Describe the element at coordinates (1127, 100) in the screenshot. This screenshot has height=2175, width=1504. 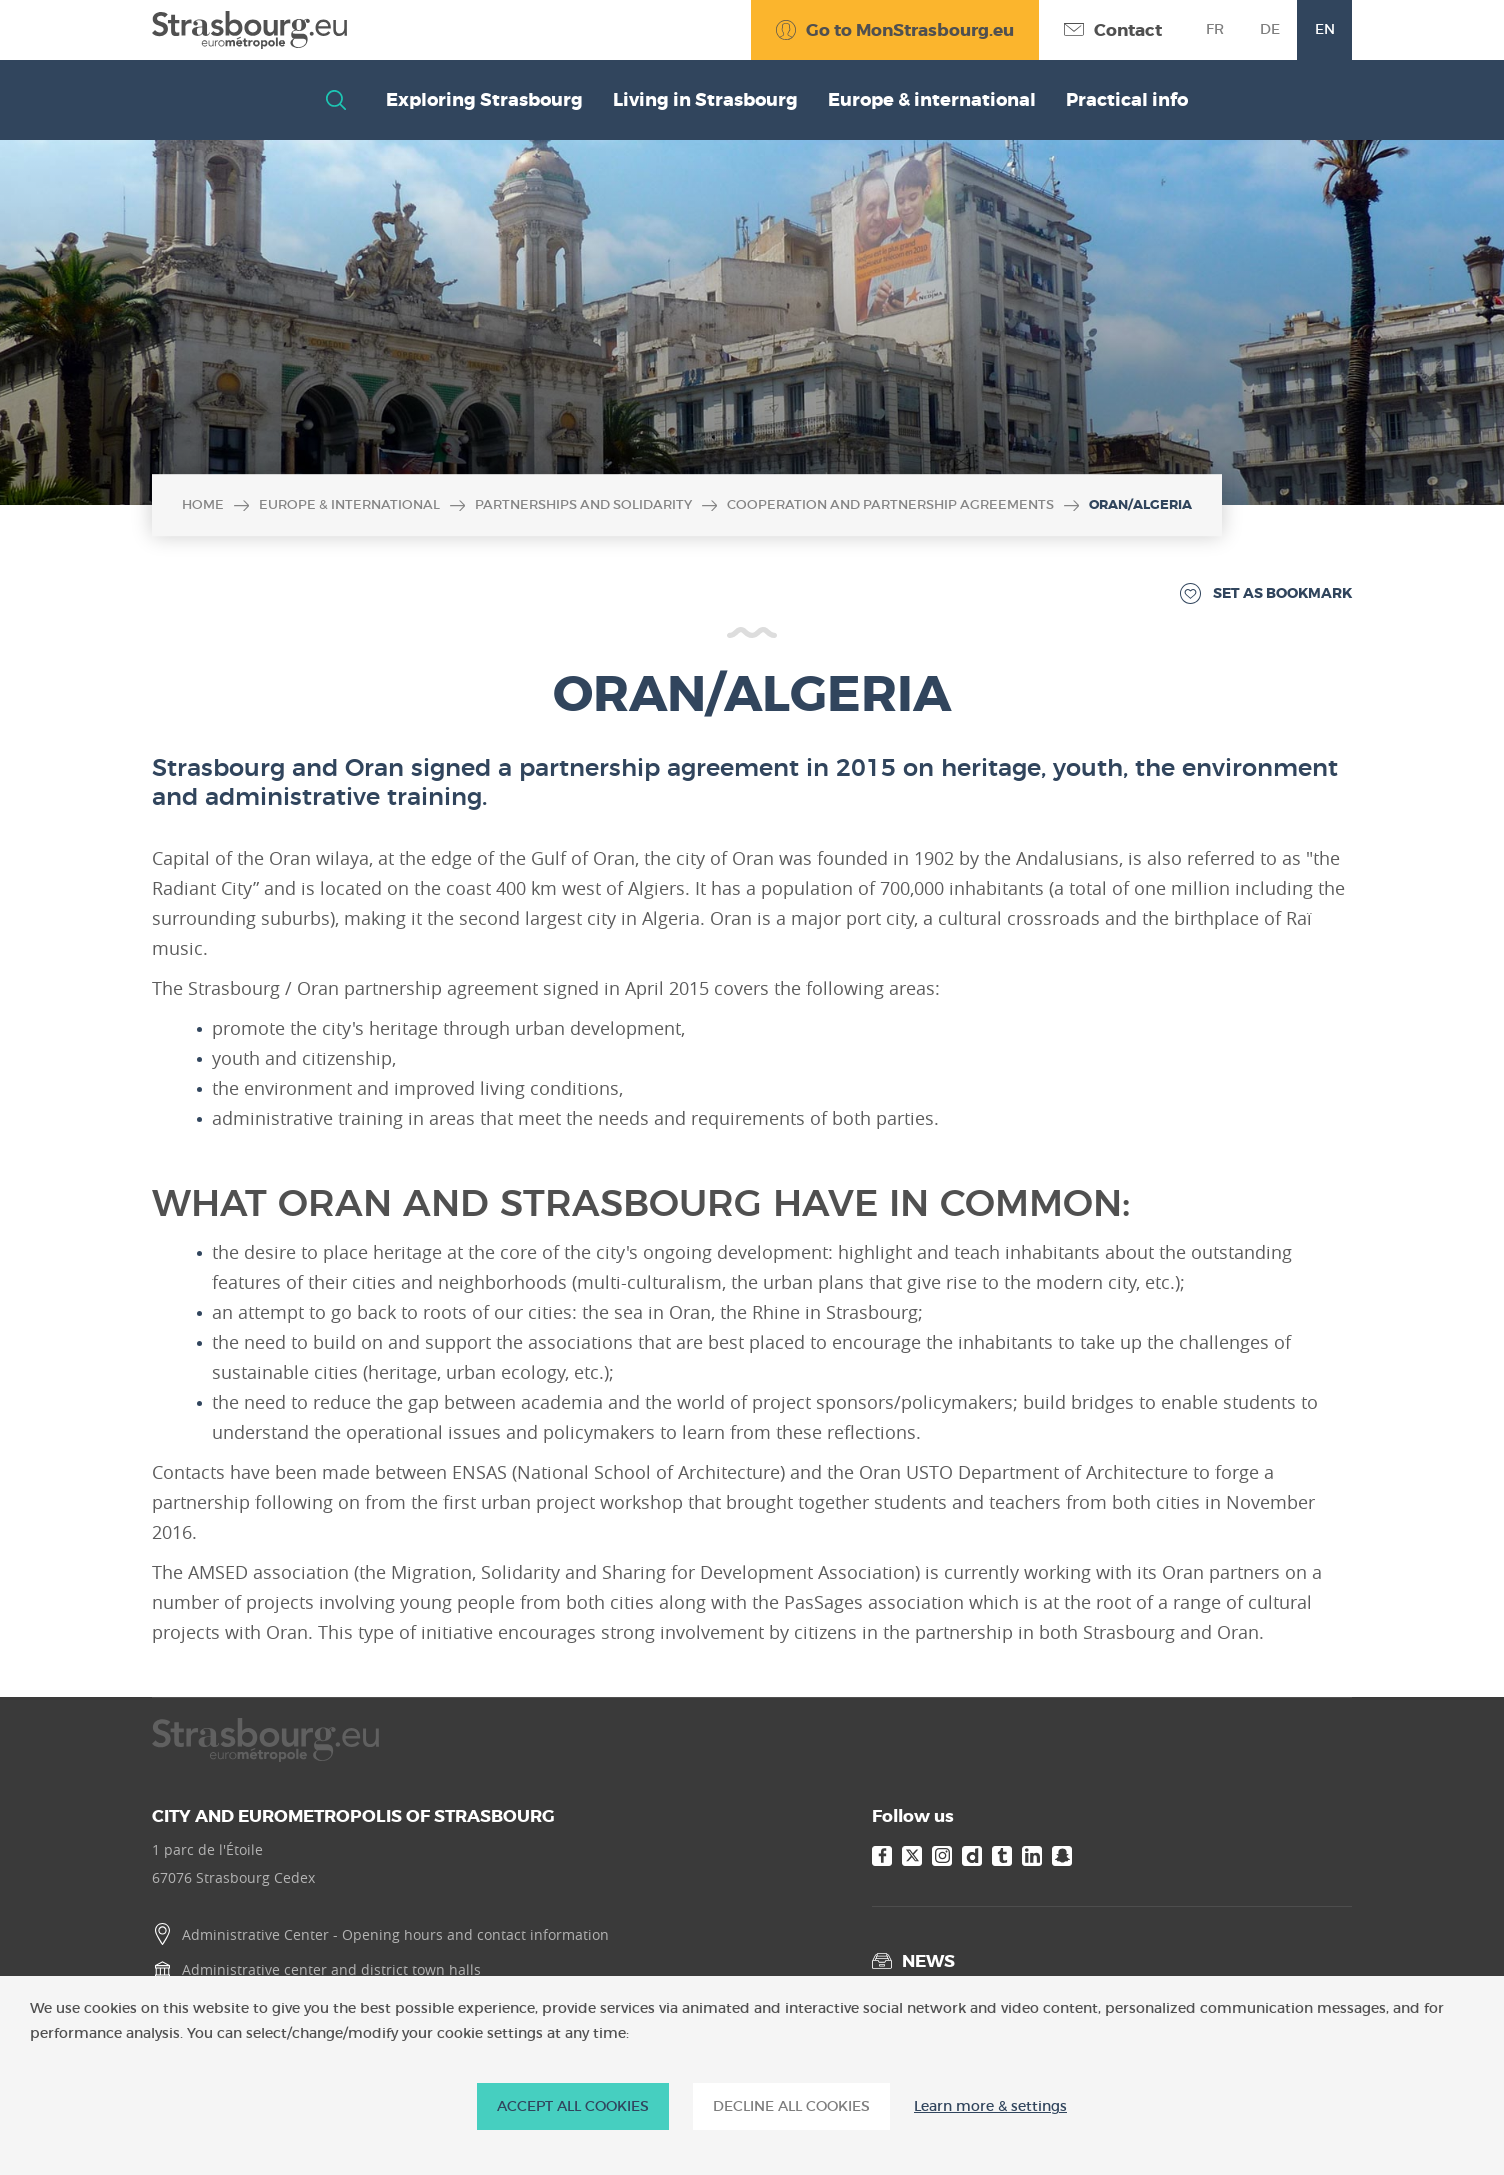
I see `Practical info [button]` at that location.